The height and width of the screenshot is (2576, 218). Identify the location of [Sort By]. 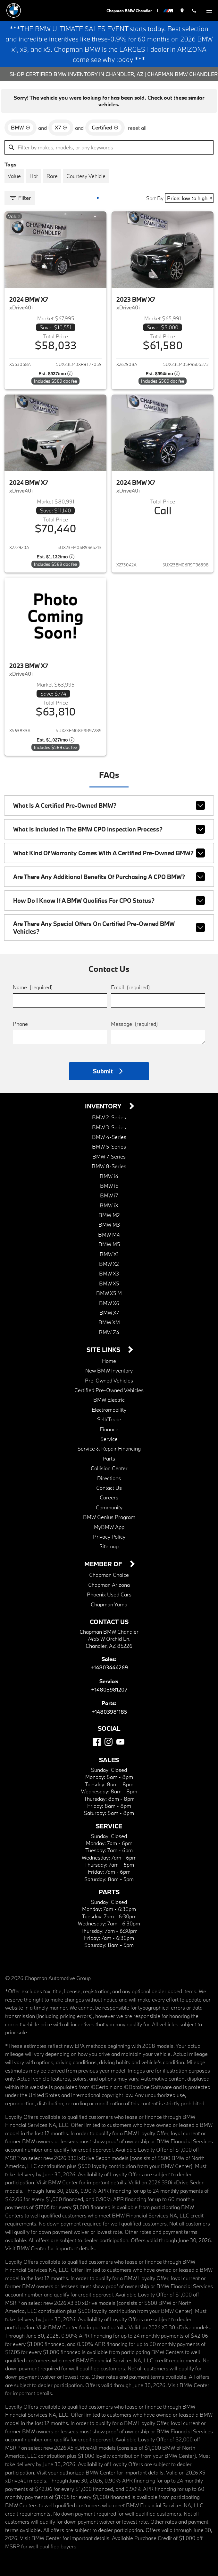
(189, 198).